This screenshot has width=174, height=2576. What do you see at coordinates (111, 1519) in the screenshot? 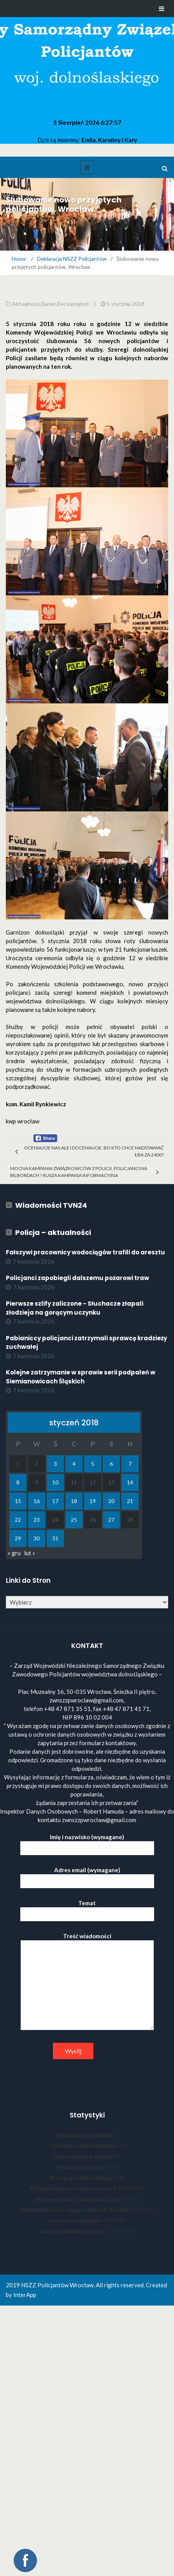
I see `27 [Wpisy opublikowane dnia 2018-01-27]` at bounding box center [111, 1519].